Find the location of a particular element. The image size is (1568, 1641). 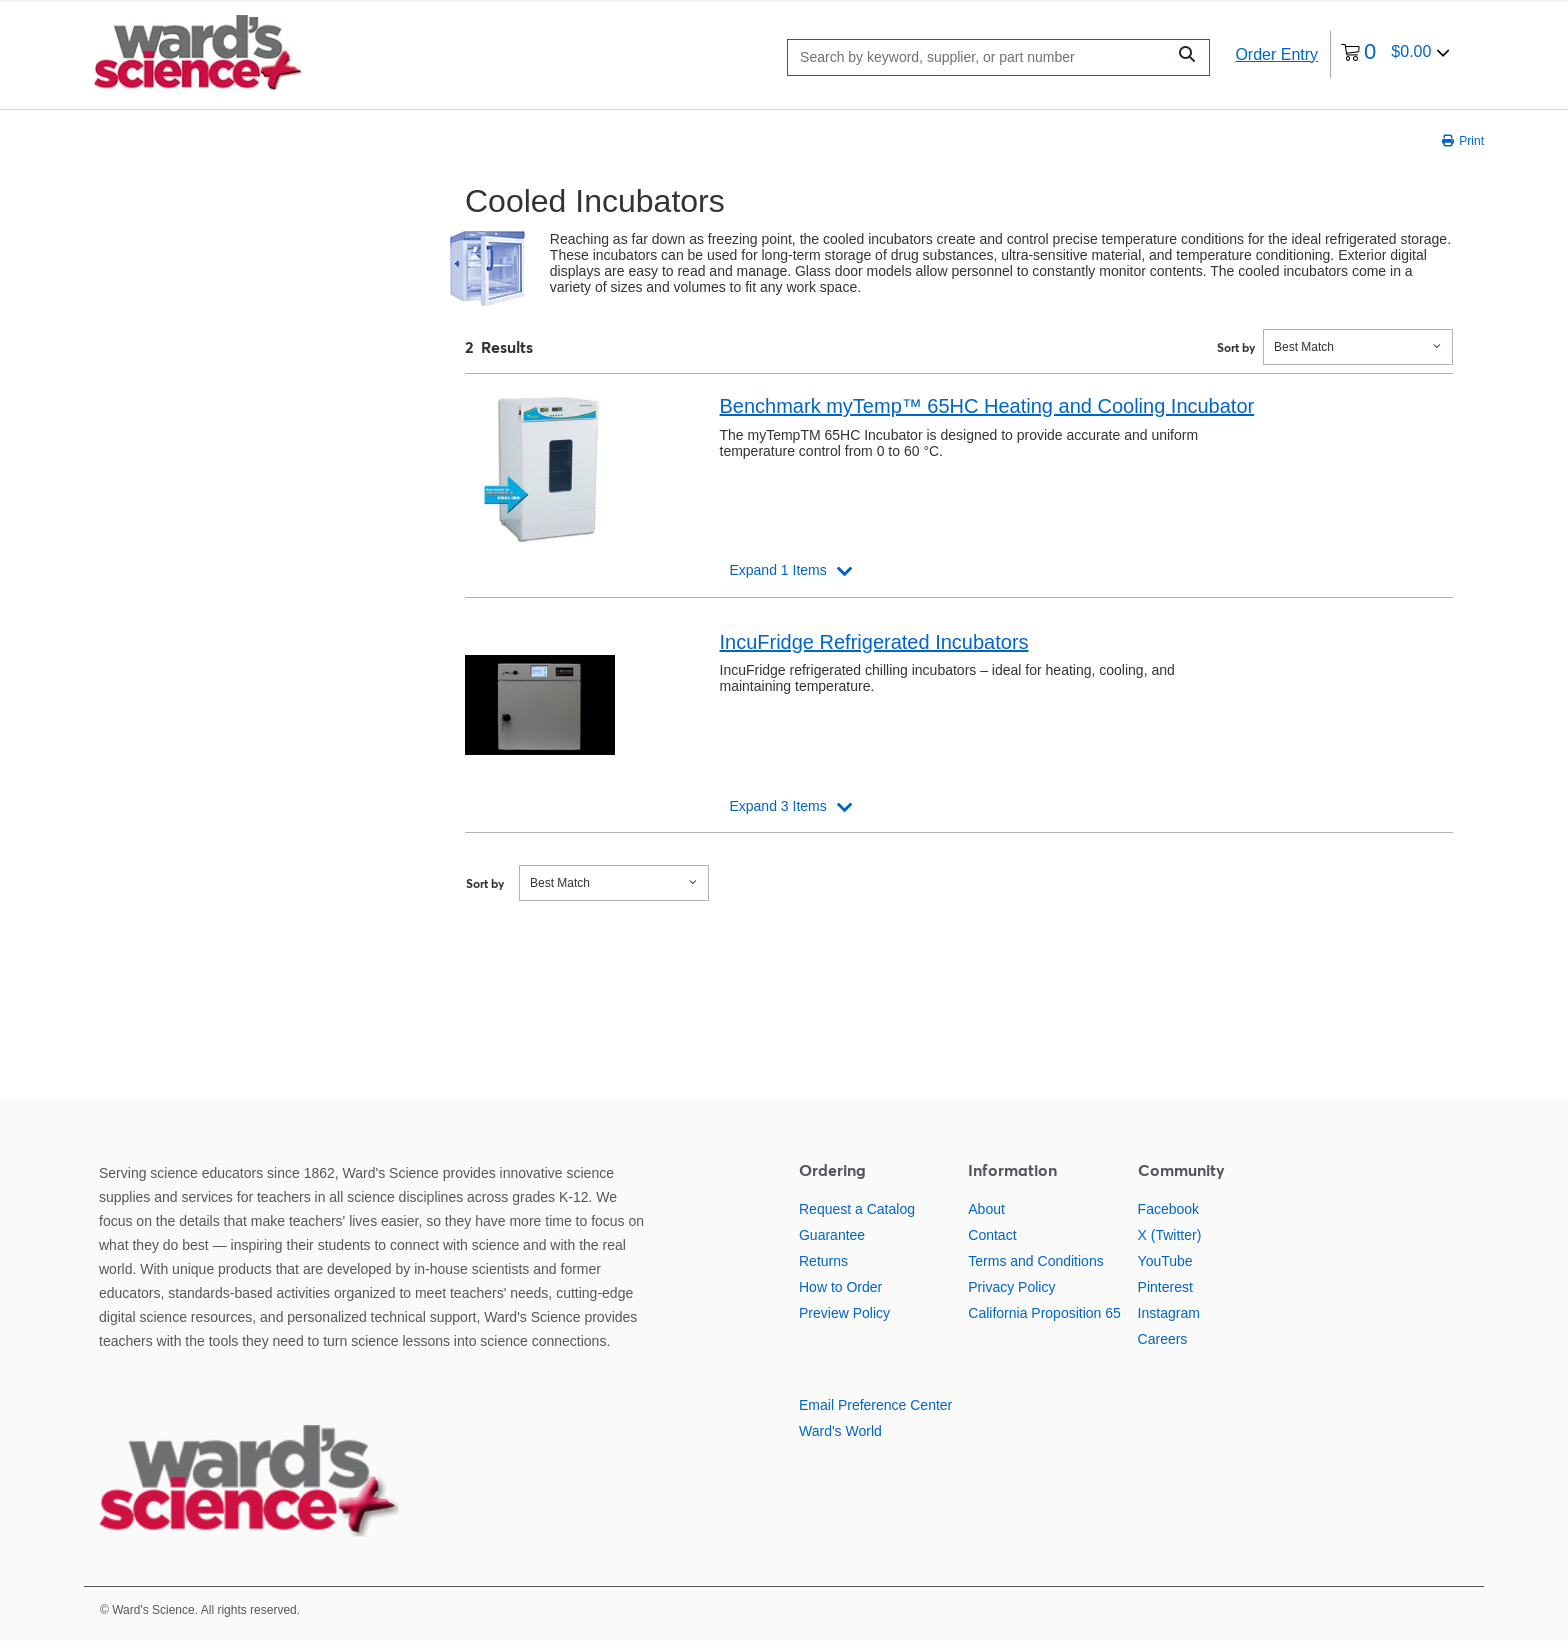

Request a Catalog is located at coordinates (857, 1209).